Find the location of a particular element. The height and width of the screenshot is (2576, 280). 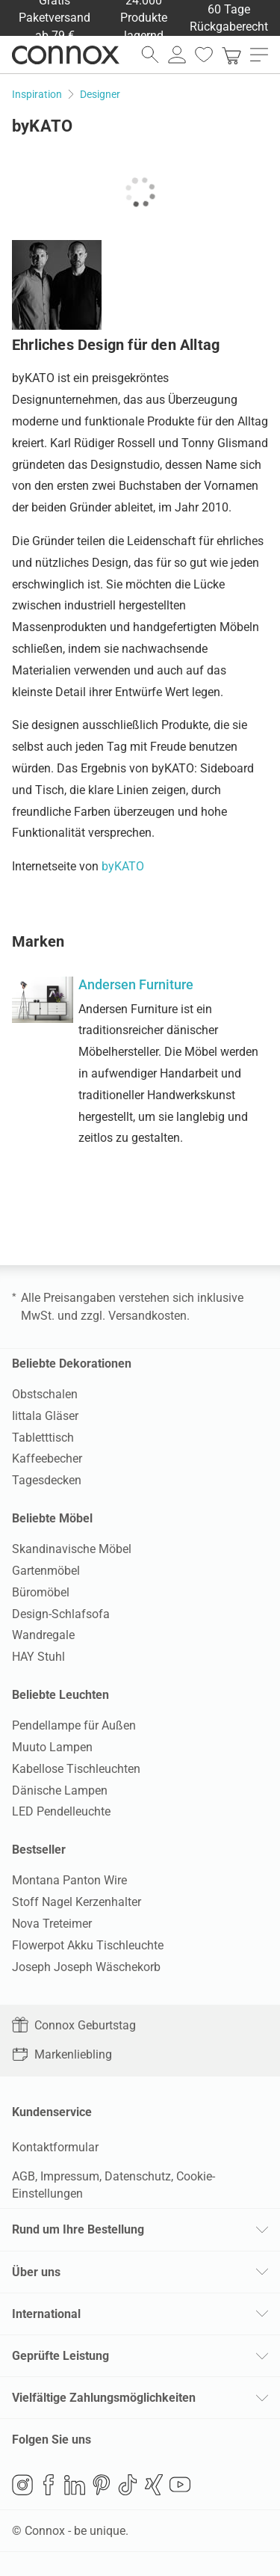

Versandkosten is located at coordinates (147, 1316).